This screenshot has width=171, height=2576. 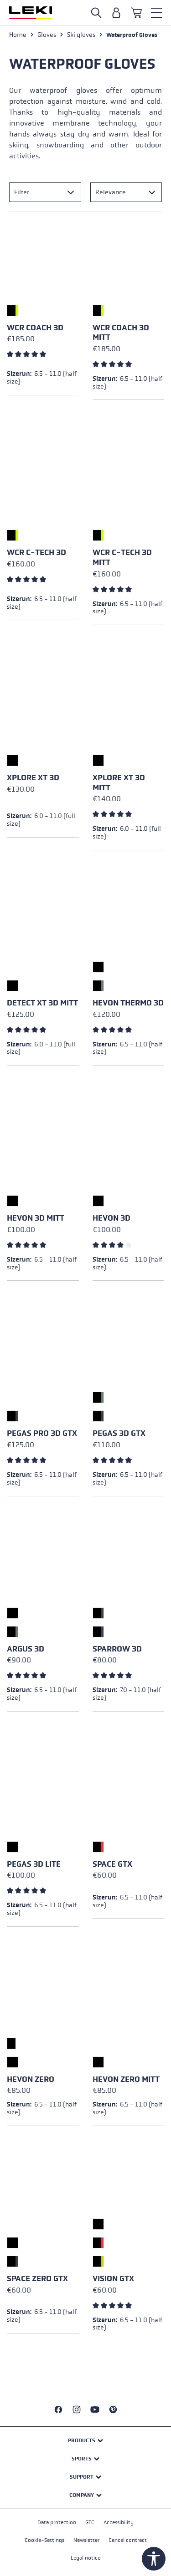 What do you see at coordinates (154, 2559) in the screenshot?
I see `[Show toolbar]` at bounding box center [154, 2559].